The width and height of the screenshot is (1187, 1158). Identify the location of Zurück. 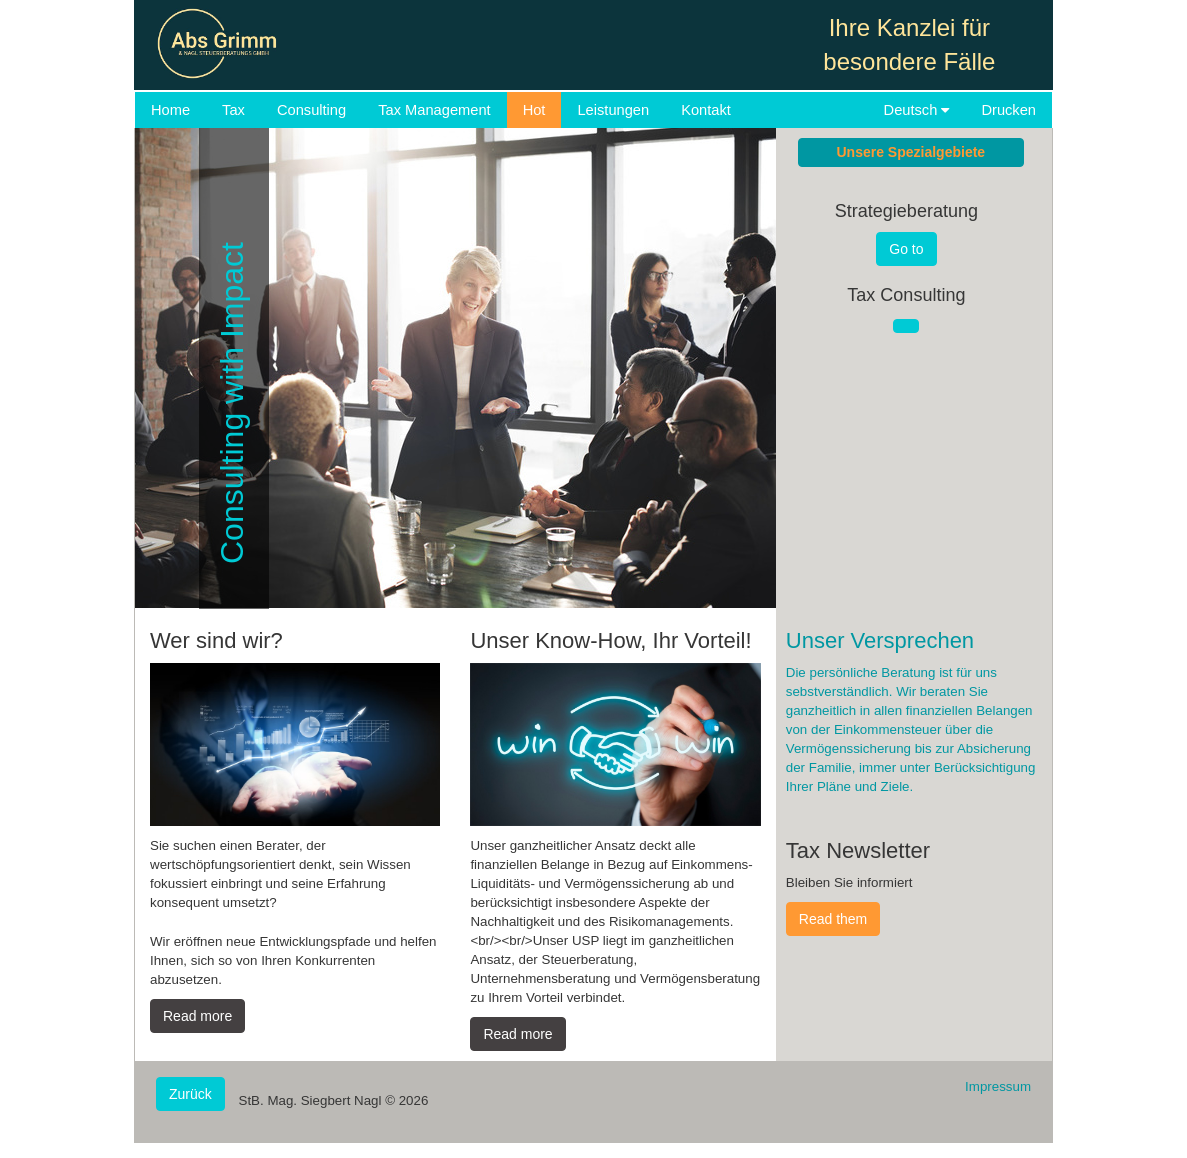
(190, 1094).